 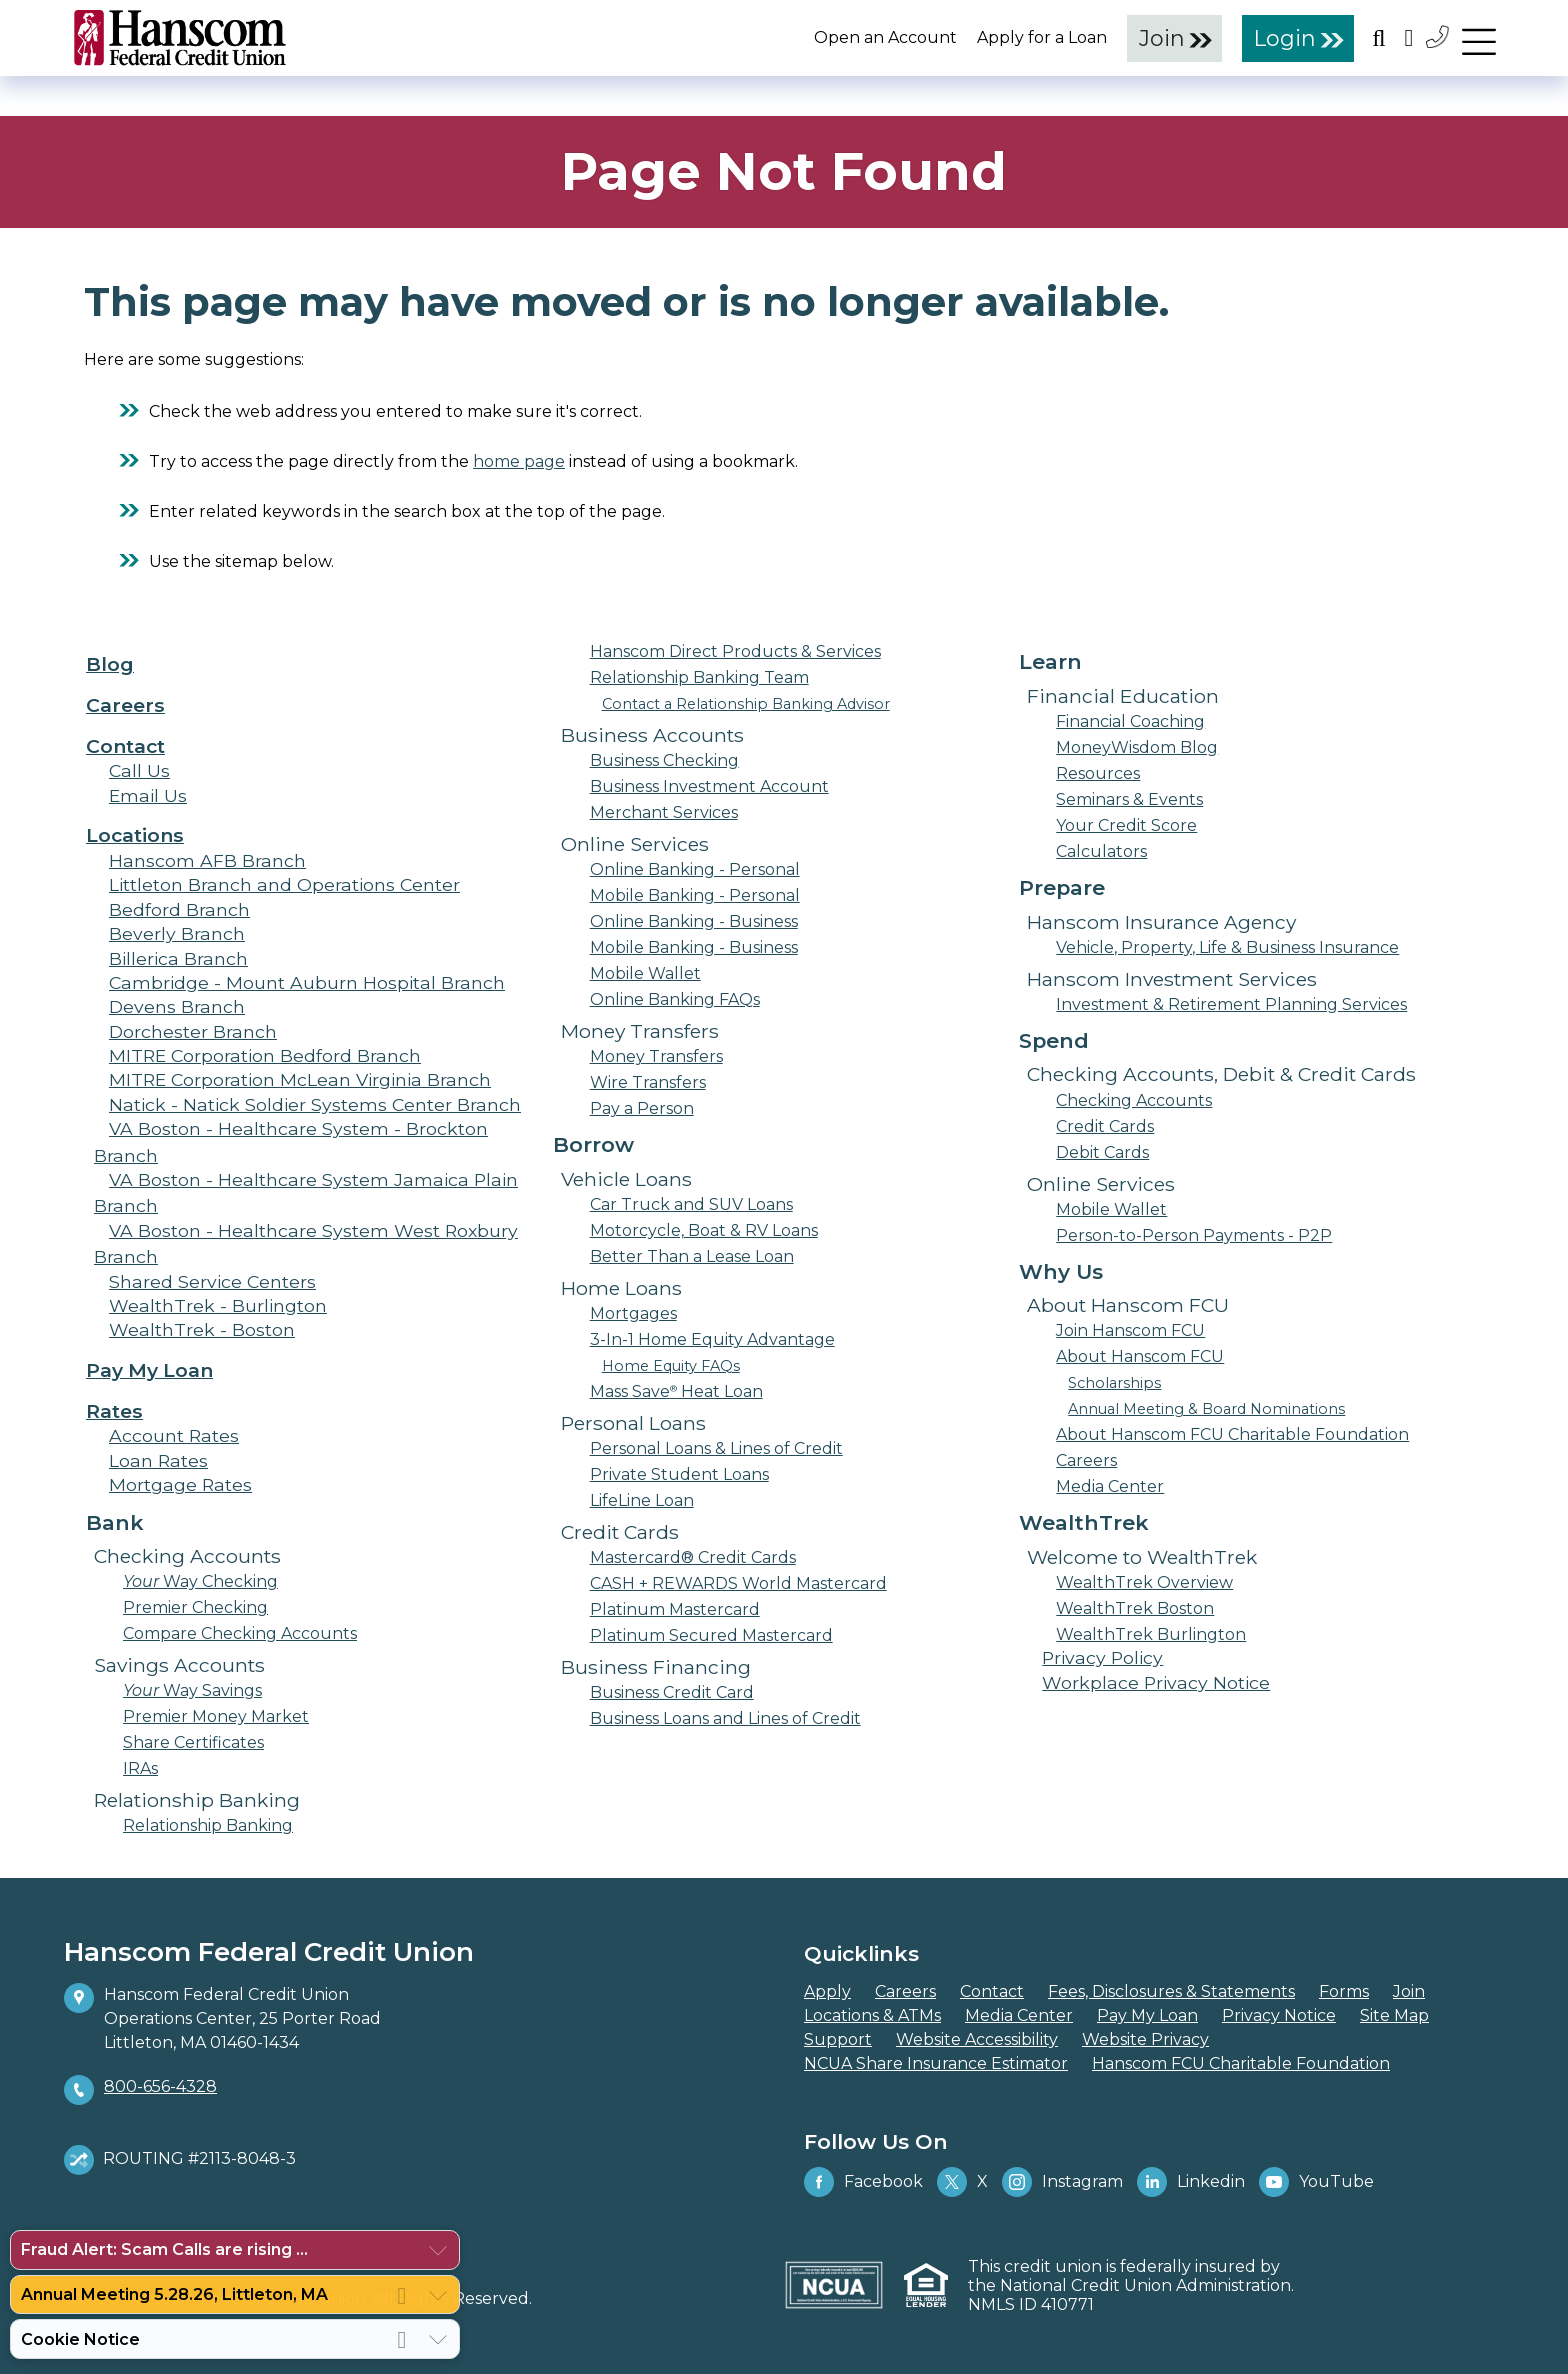 I want to click on Billerica Branch, so click(x=178, y=958).